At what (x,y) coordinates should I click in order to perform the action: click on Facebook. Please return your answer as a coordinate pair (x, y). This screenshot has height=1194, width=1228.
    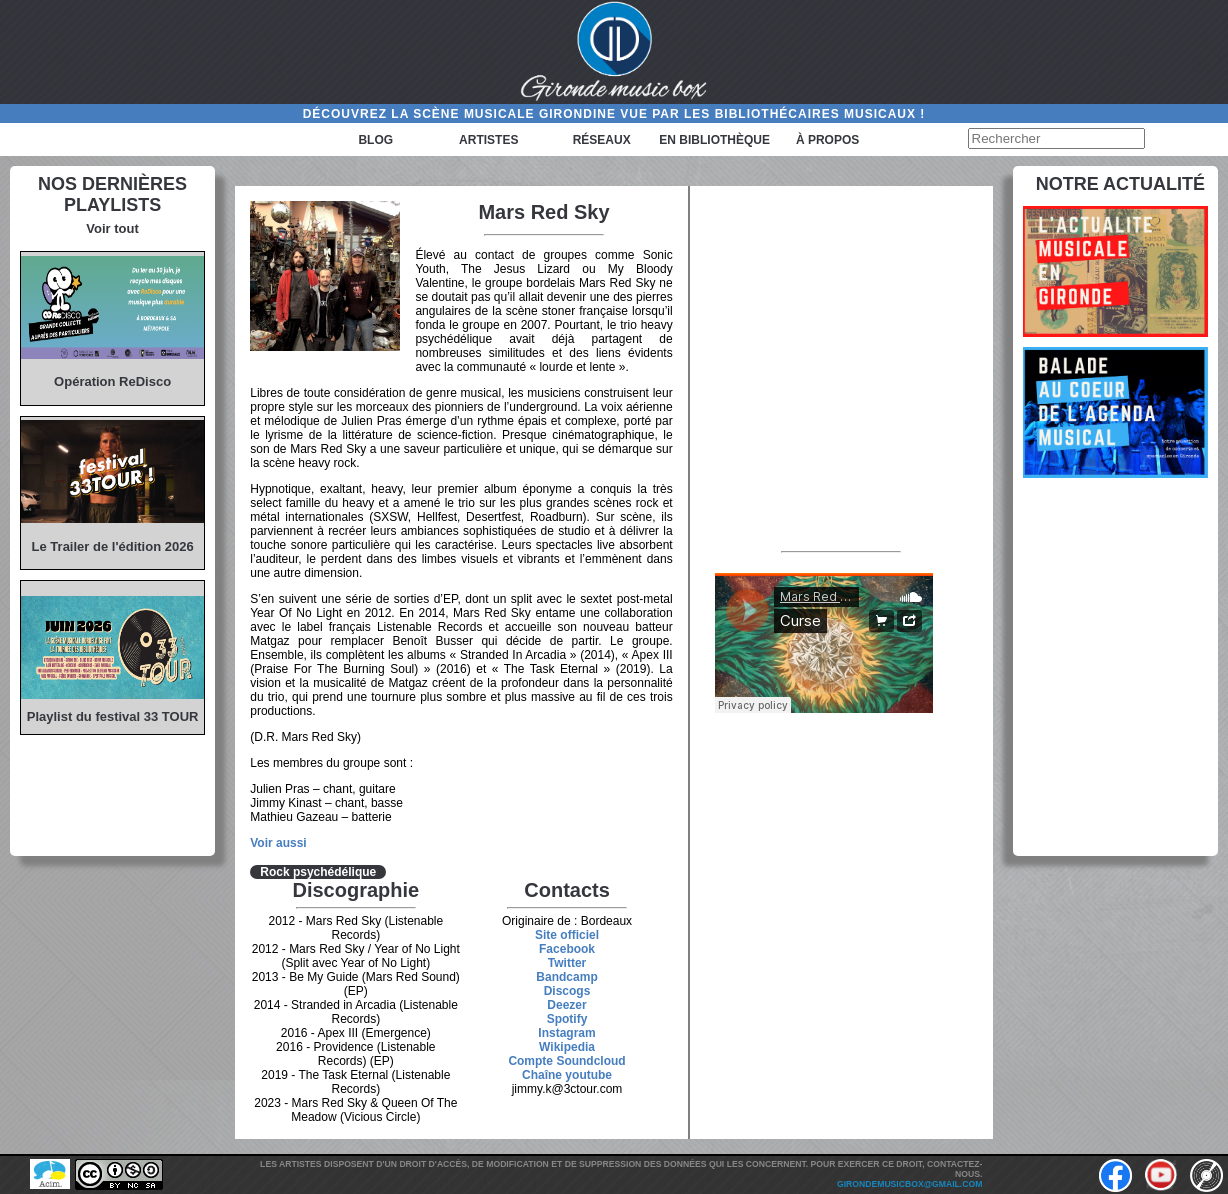
    Looking at the image, I should click on (567, 949).